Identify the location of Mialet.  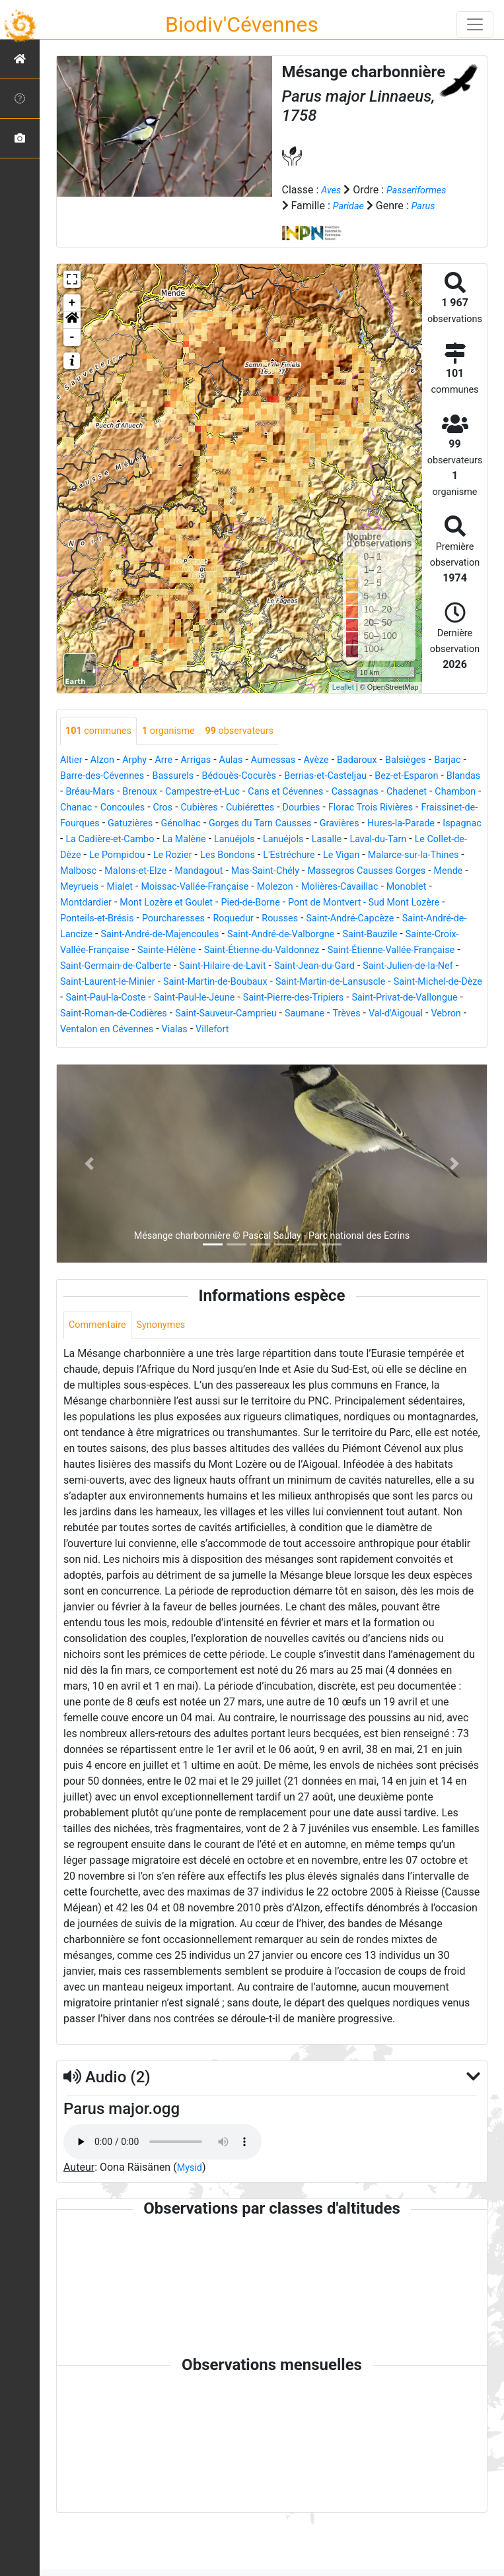
(125, 919).